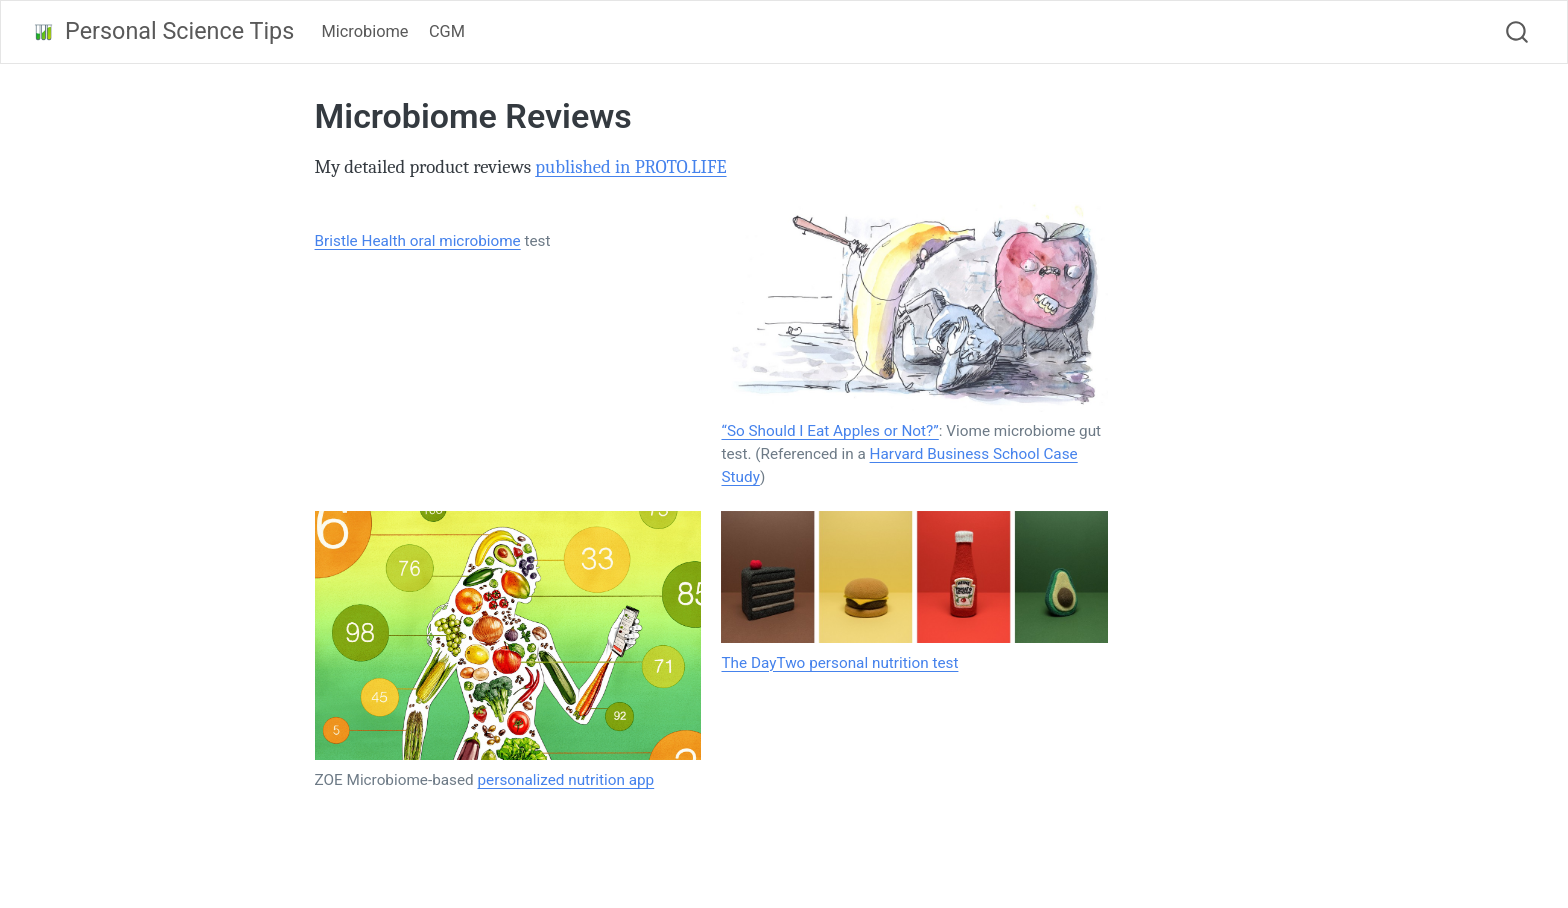  What do you see at coordinates (839, 663) in the screenshot?
I see `The DayTwo personal nutrition test` at bounding box center [839, 663].